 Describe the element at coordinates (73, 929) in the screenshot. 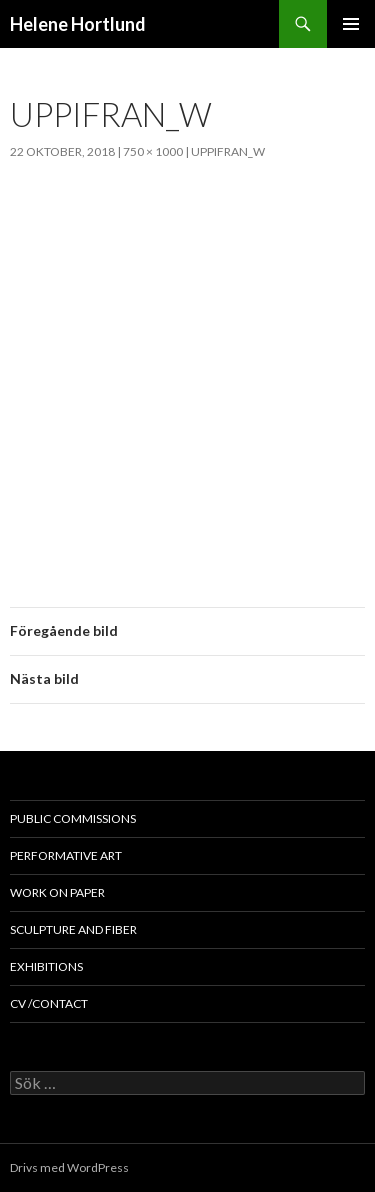

I see `sculpture and fiber` at that location.